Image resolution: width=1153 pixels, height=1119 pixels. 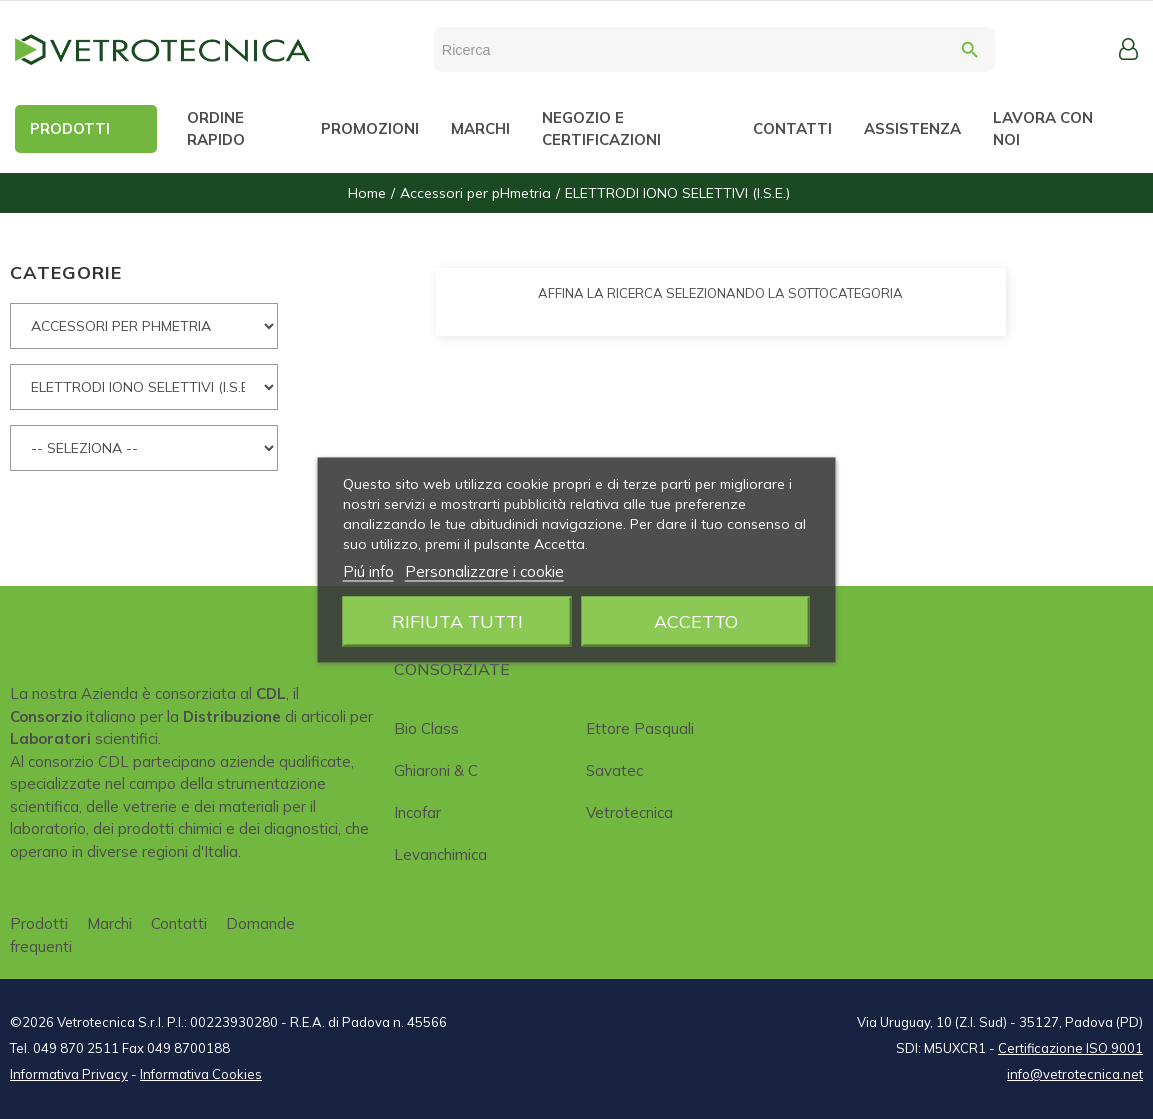 What do you see at coordinates (69, 1074) in the screenshot?
I see `Informativa Privacy` at bounding box center [69, 1074].